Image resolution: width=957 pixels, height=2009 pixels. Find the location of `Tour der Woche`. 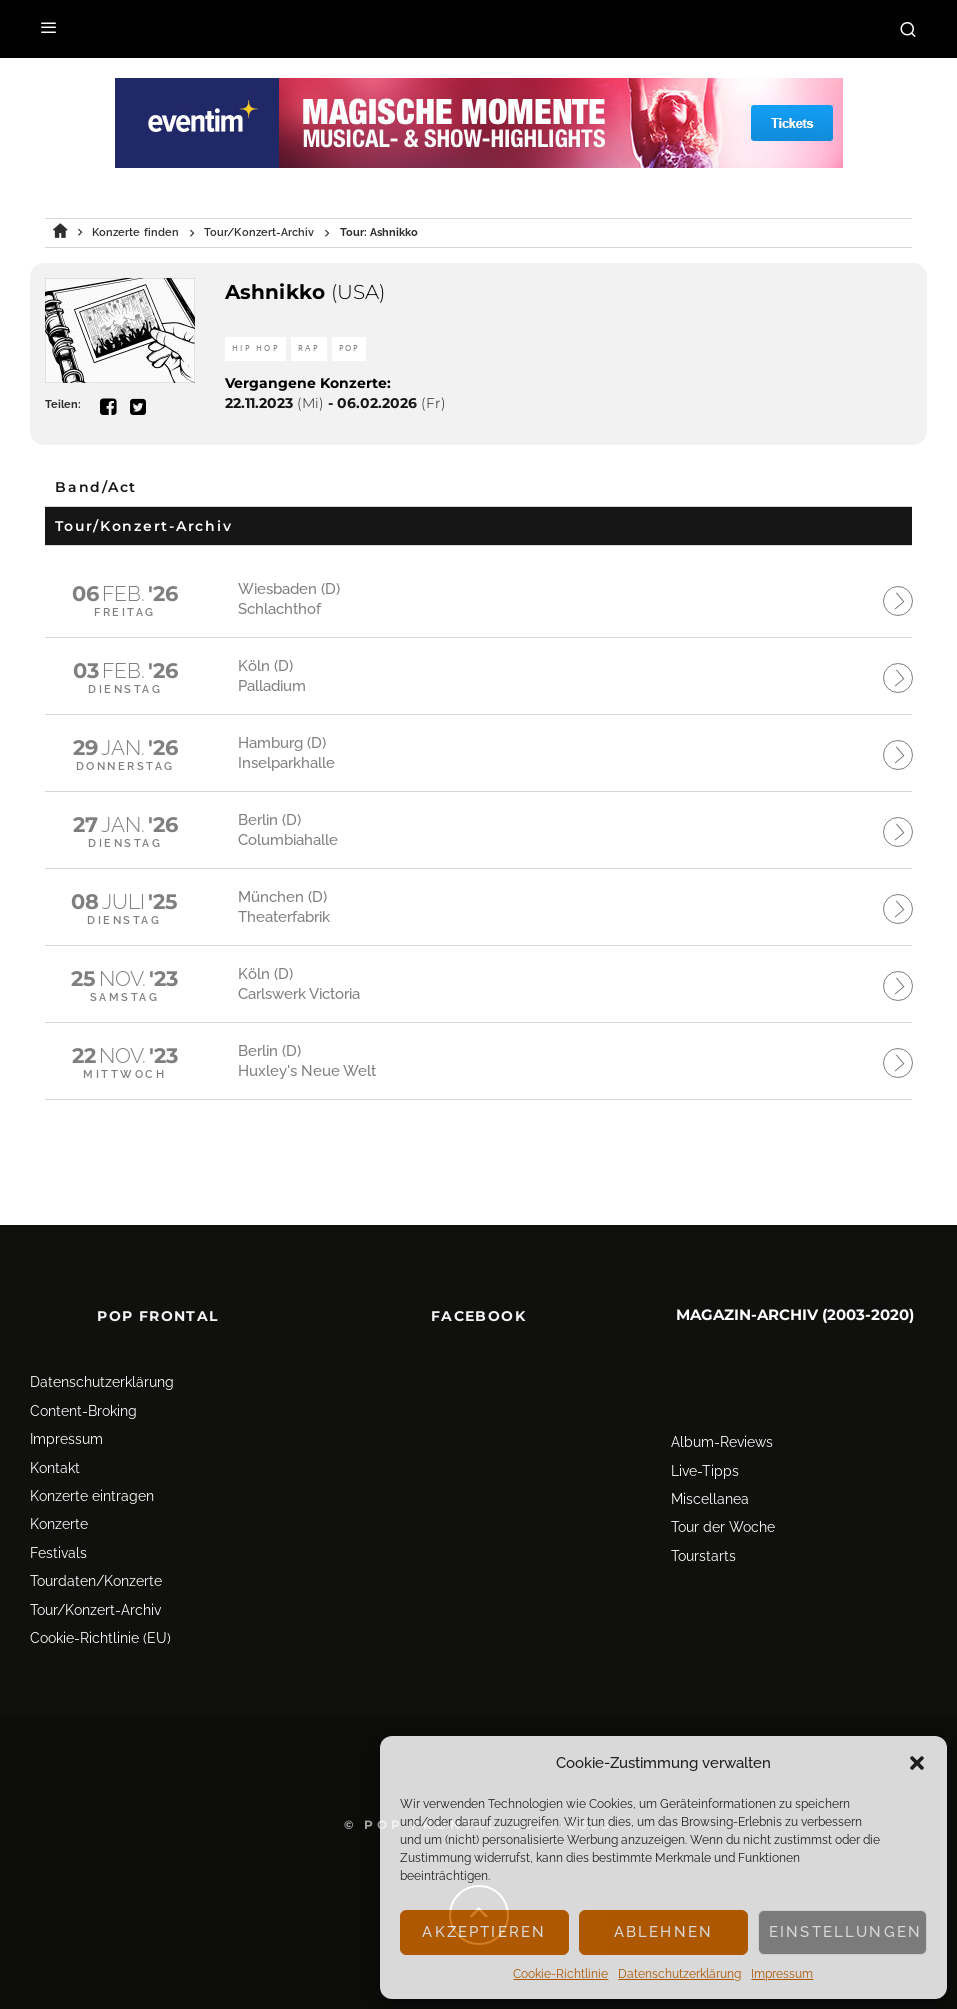

Tour der Woche is located at coordinates (723, 1512).